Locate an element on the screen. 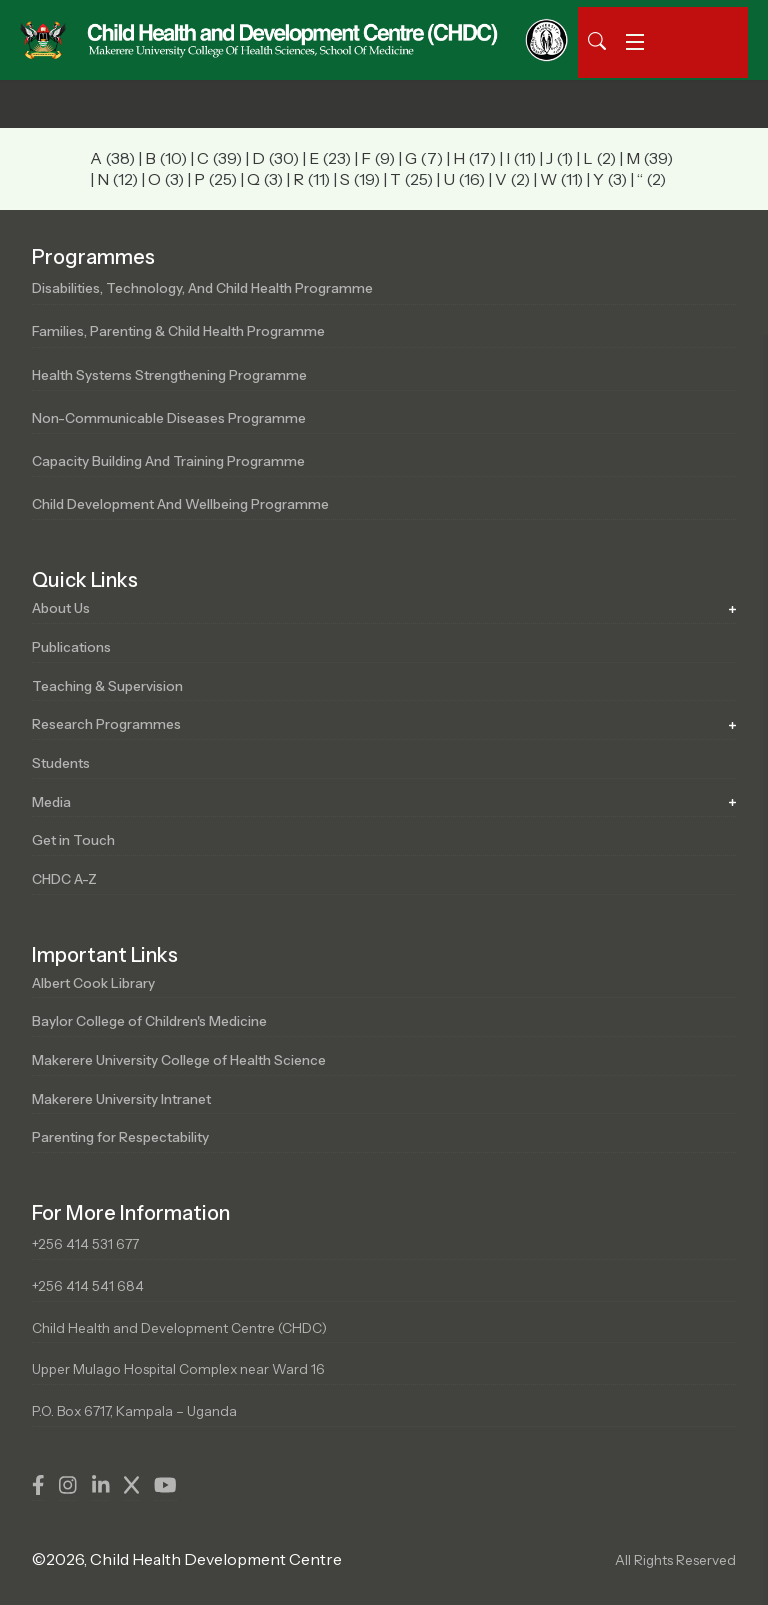 This screenshot has height=1605, width=768. Non-Communicable Diseases Programme is located at coordinates (169, 418).